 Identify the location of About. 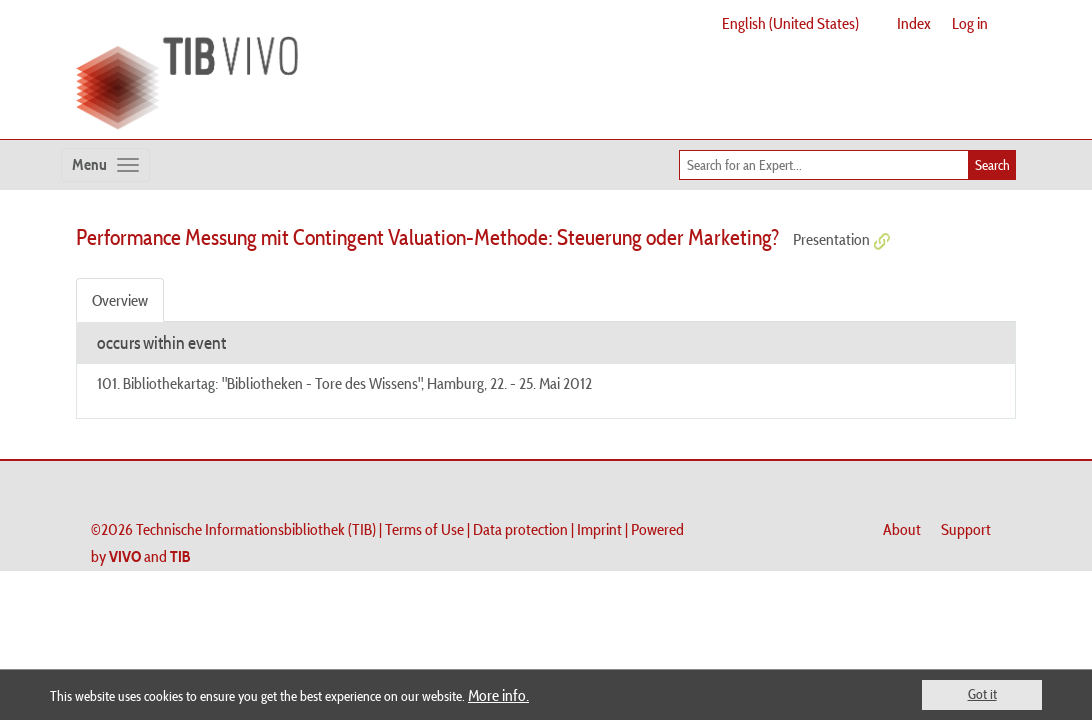
(902, 529).